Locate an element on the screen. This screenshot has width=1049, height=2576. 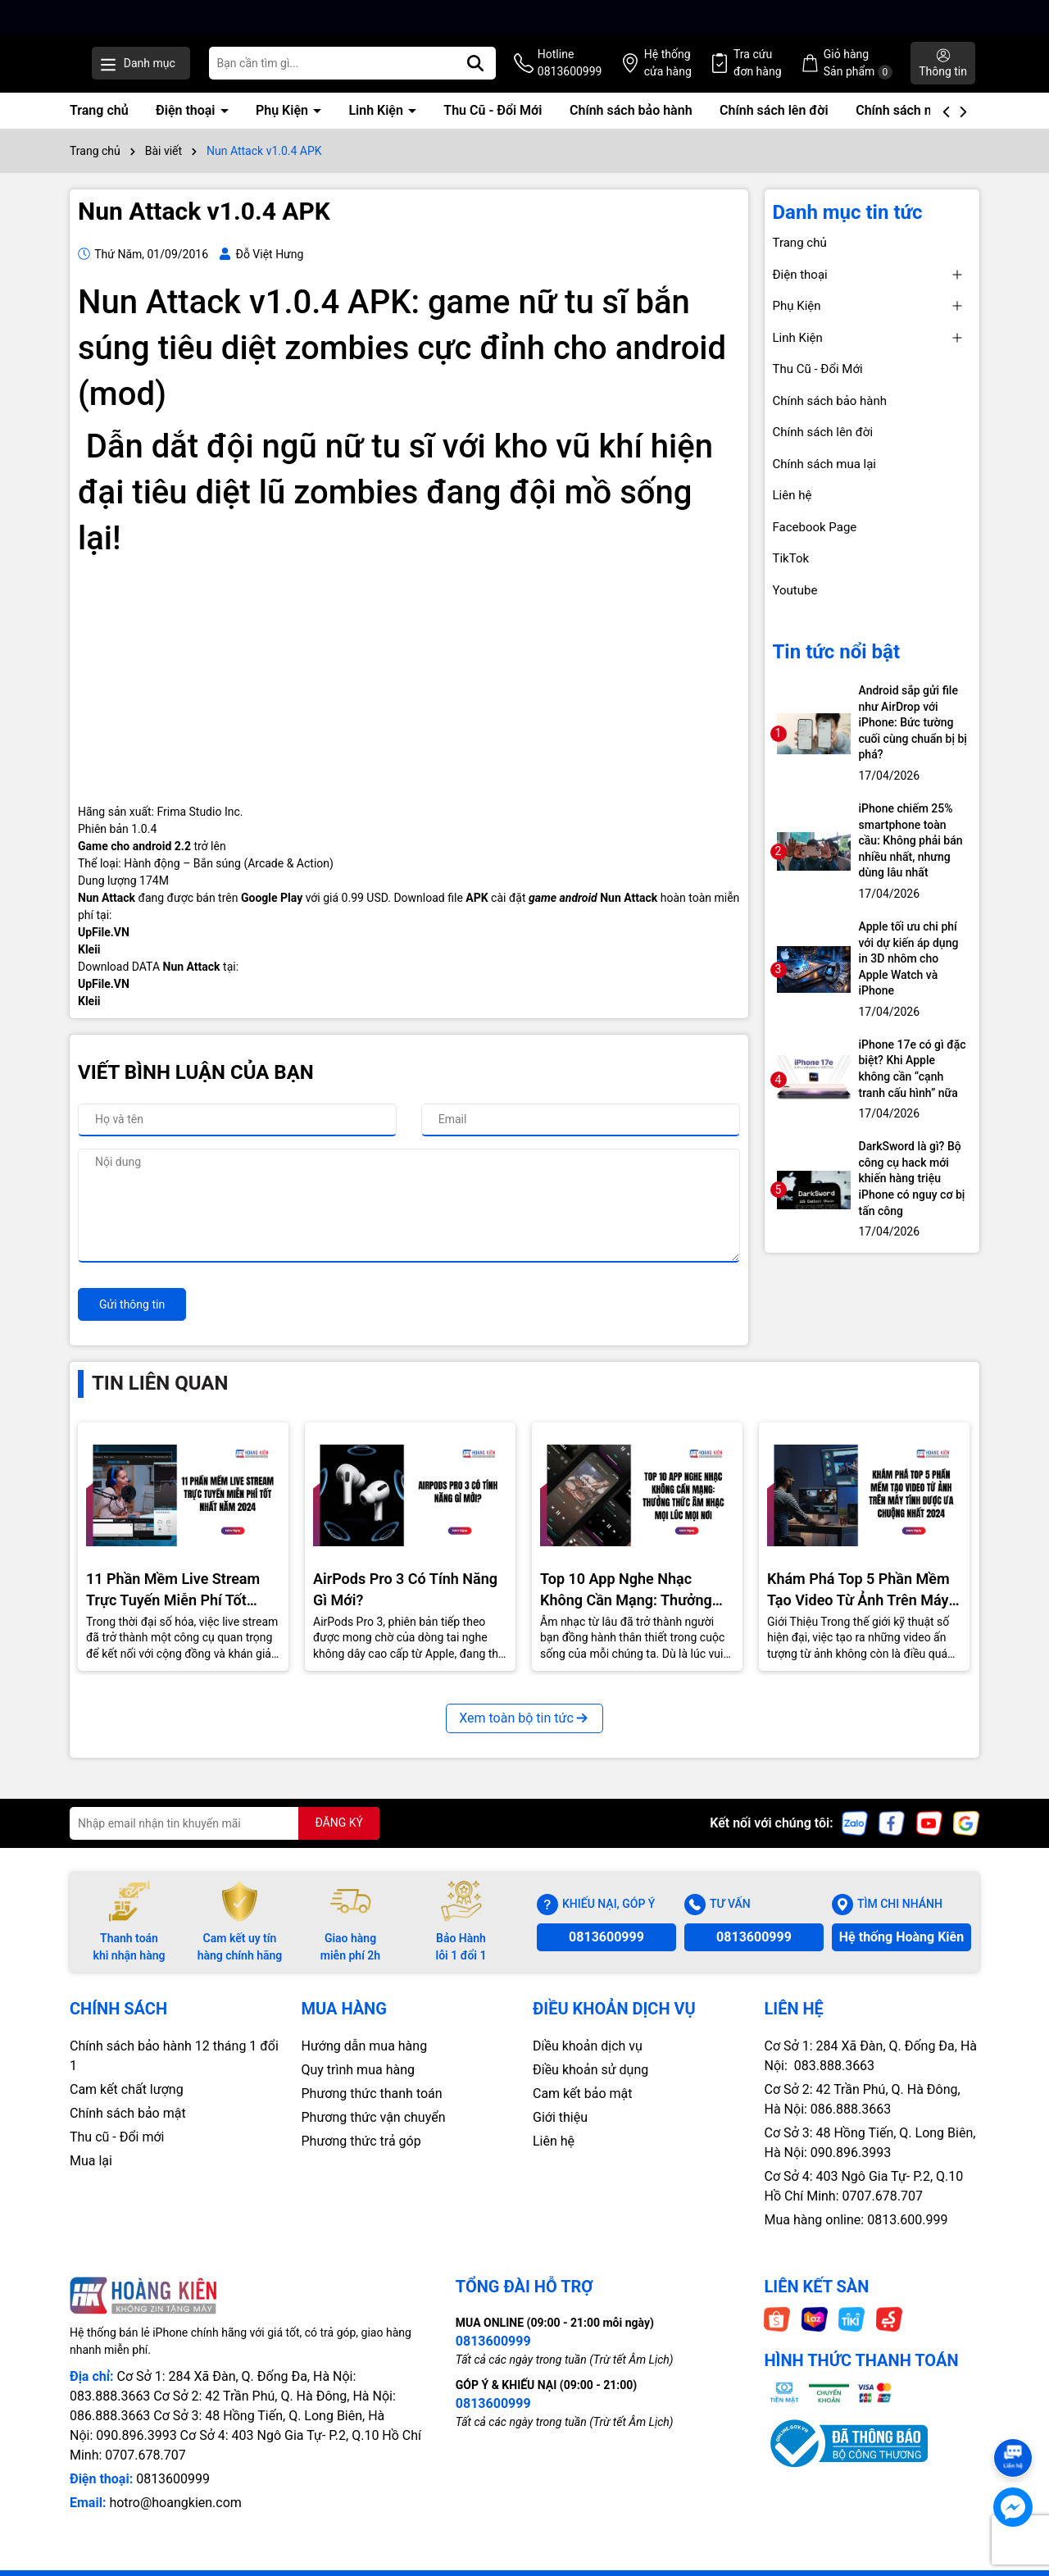
Phương thức trả góp is located at coordinates (361, 2158).